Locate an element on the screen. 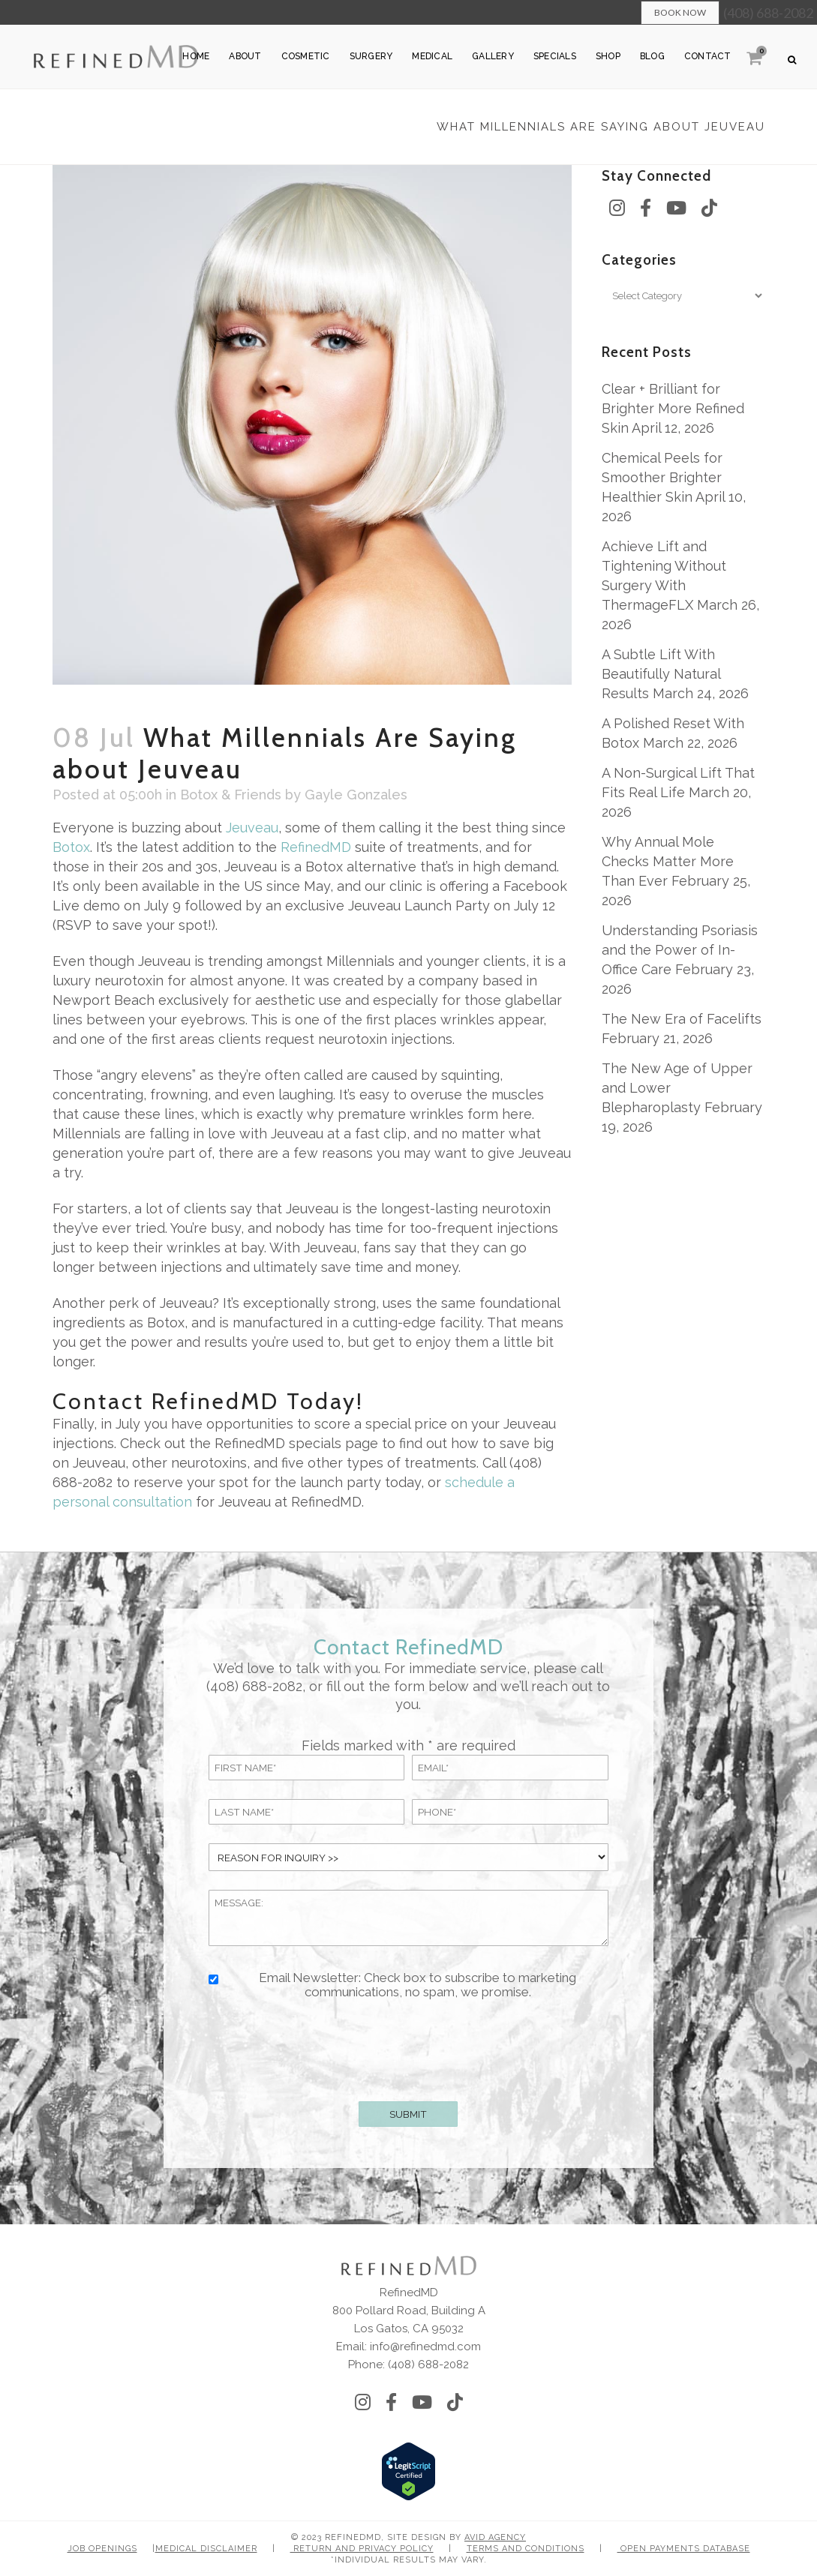 Image resolution: width=817 pixels, height=2576 pixels. Email Newsletter: Check box to subscribe to marketing communications, no spam, we promise. is located at coordinates (417, 1985).